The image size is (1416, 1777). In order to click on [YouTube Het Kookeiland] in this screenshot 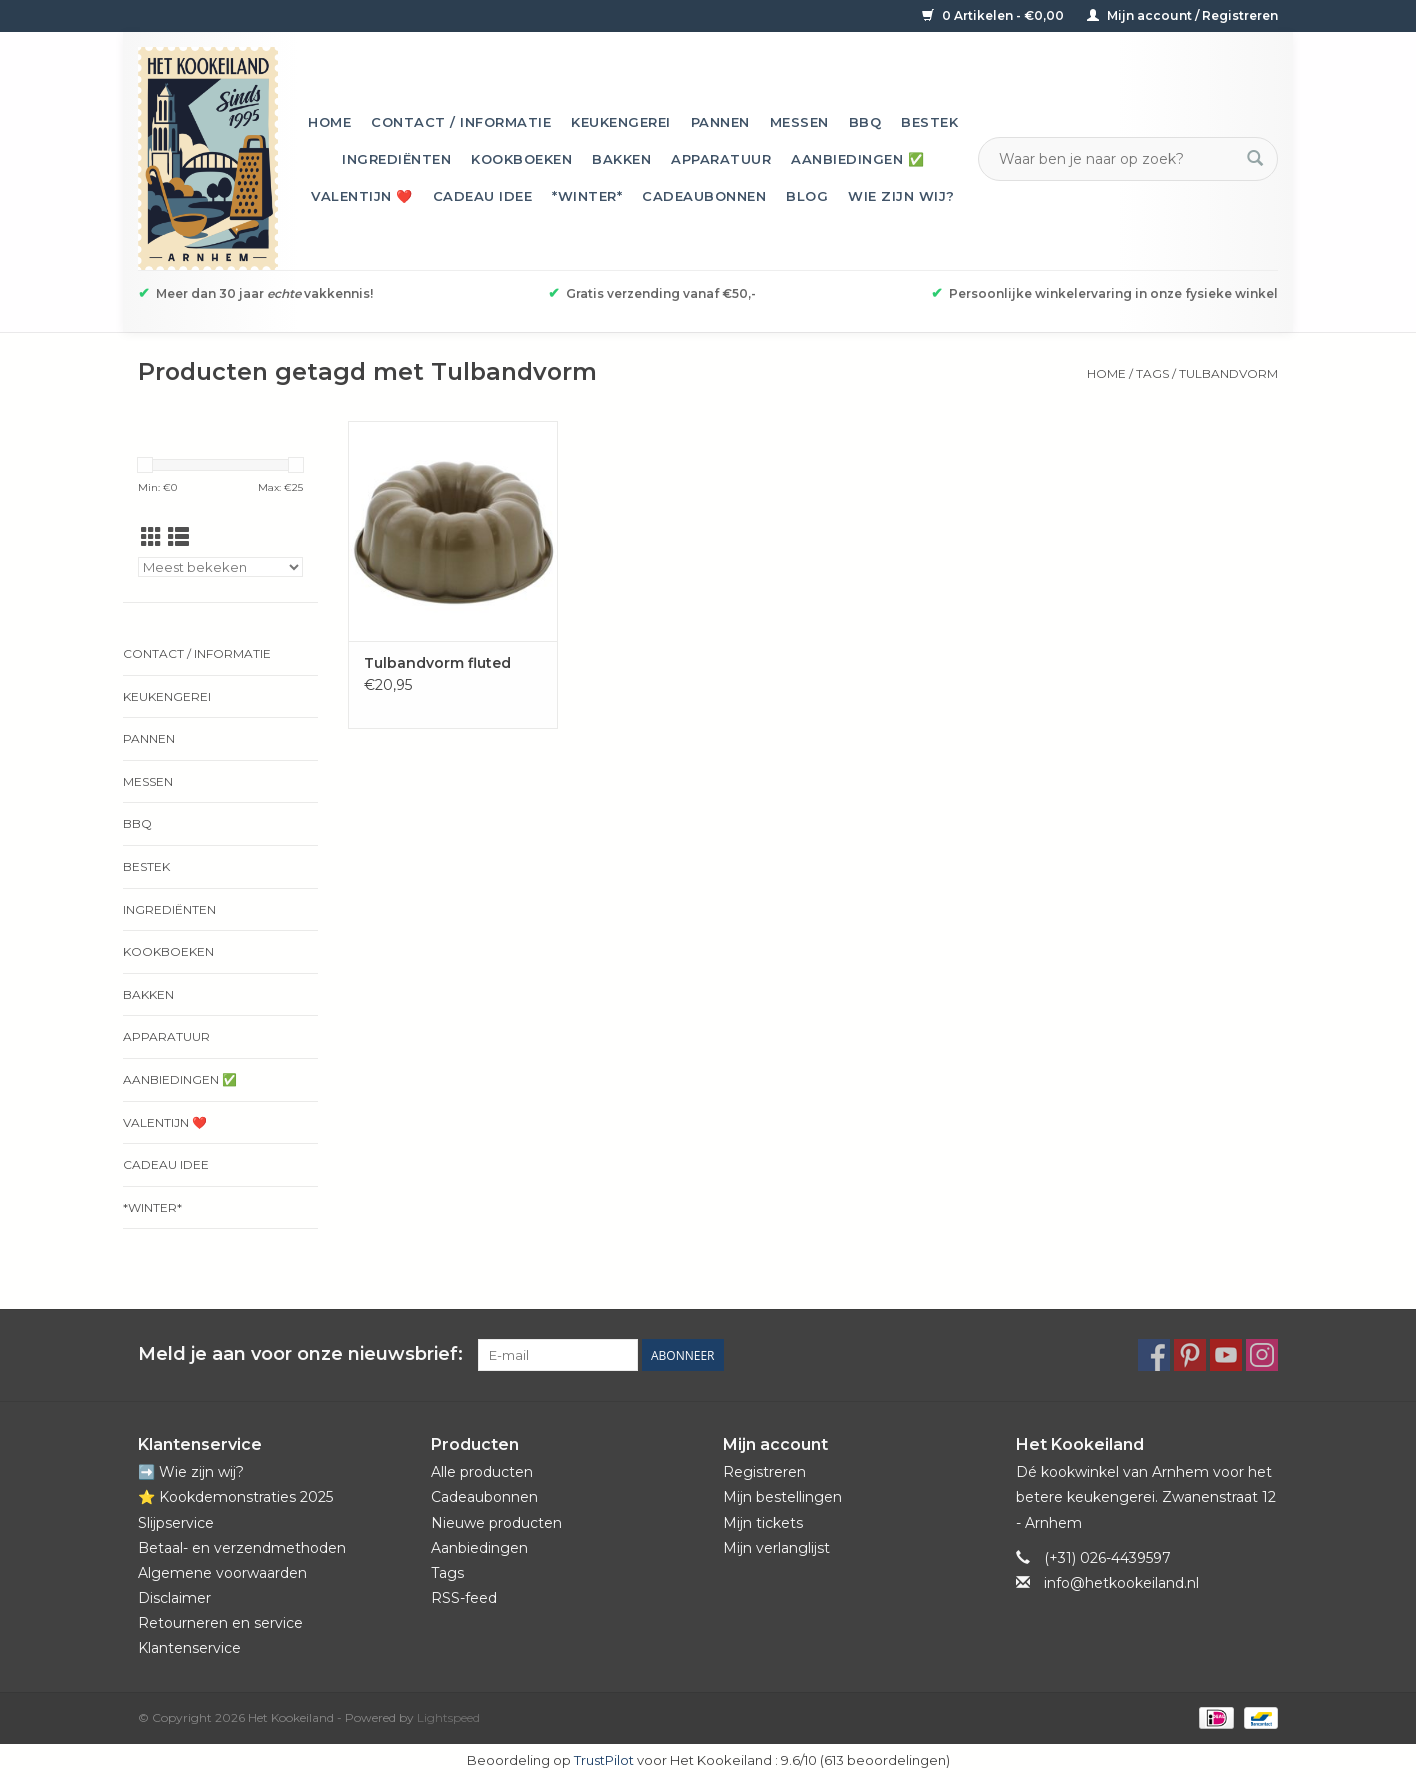, I will do `click(1226, 1355)`.